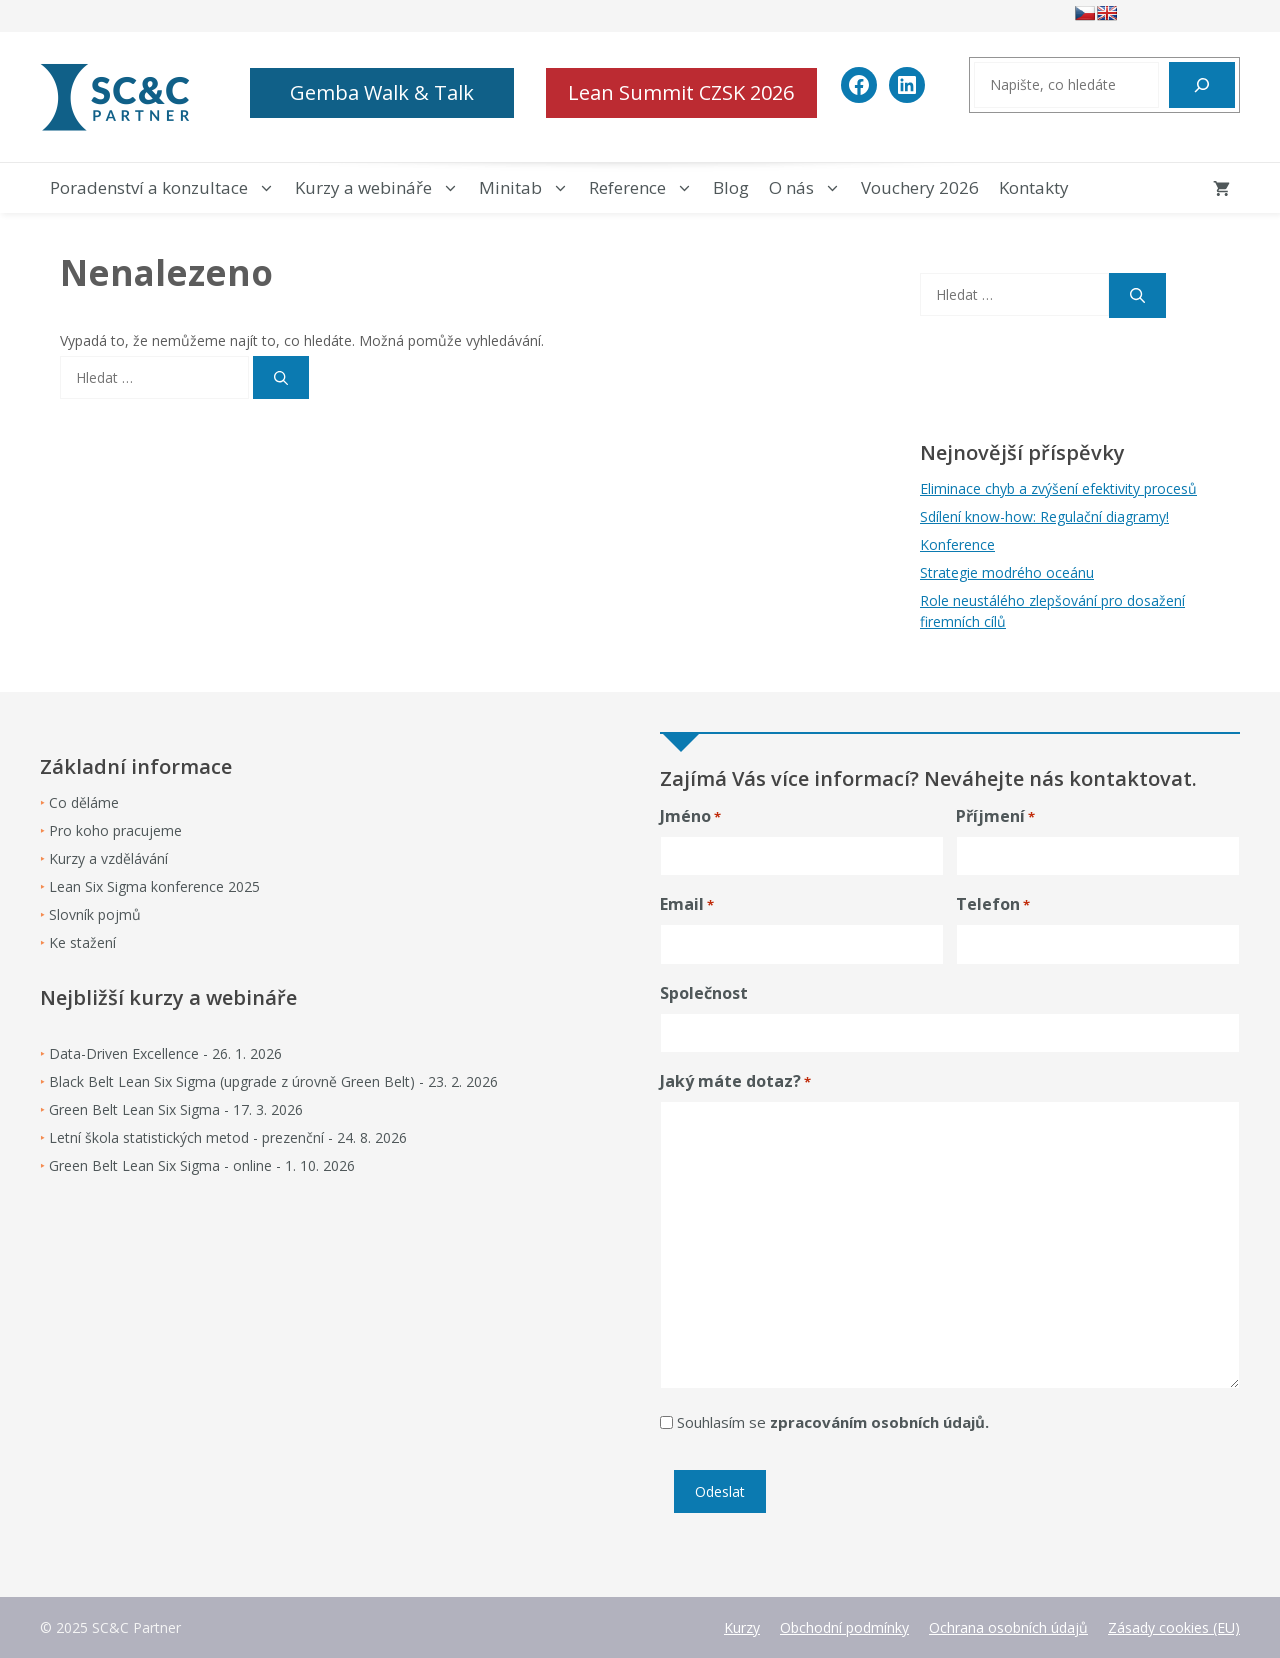 The height and width of the screenshot is (1658, 1280). I want to click on Kurzy, so click(742, 1627).